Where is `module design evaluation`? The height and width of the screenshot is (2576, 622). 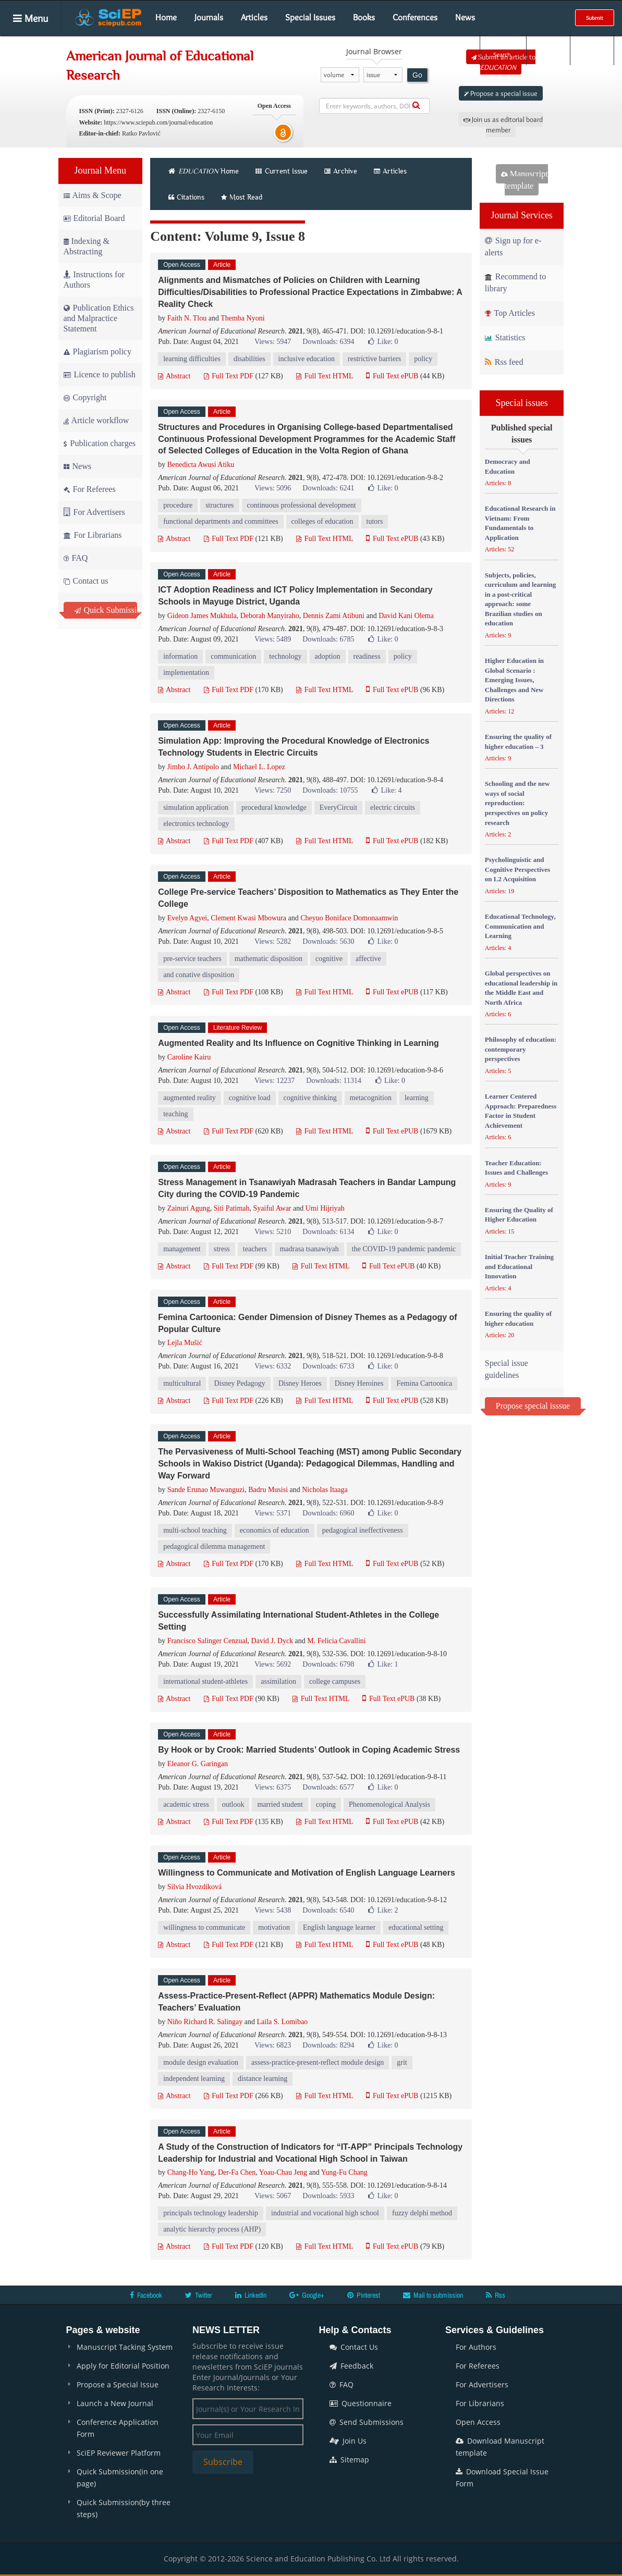 module design evaluation is located at coordinates (200, 2062).